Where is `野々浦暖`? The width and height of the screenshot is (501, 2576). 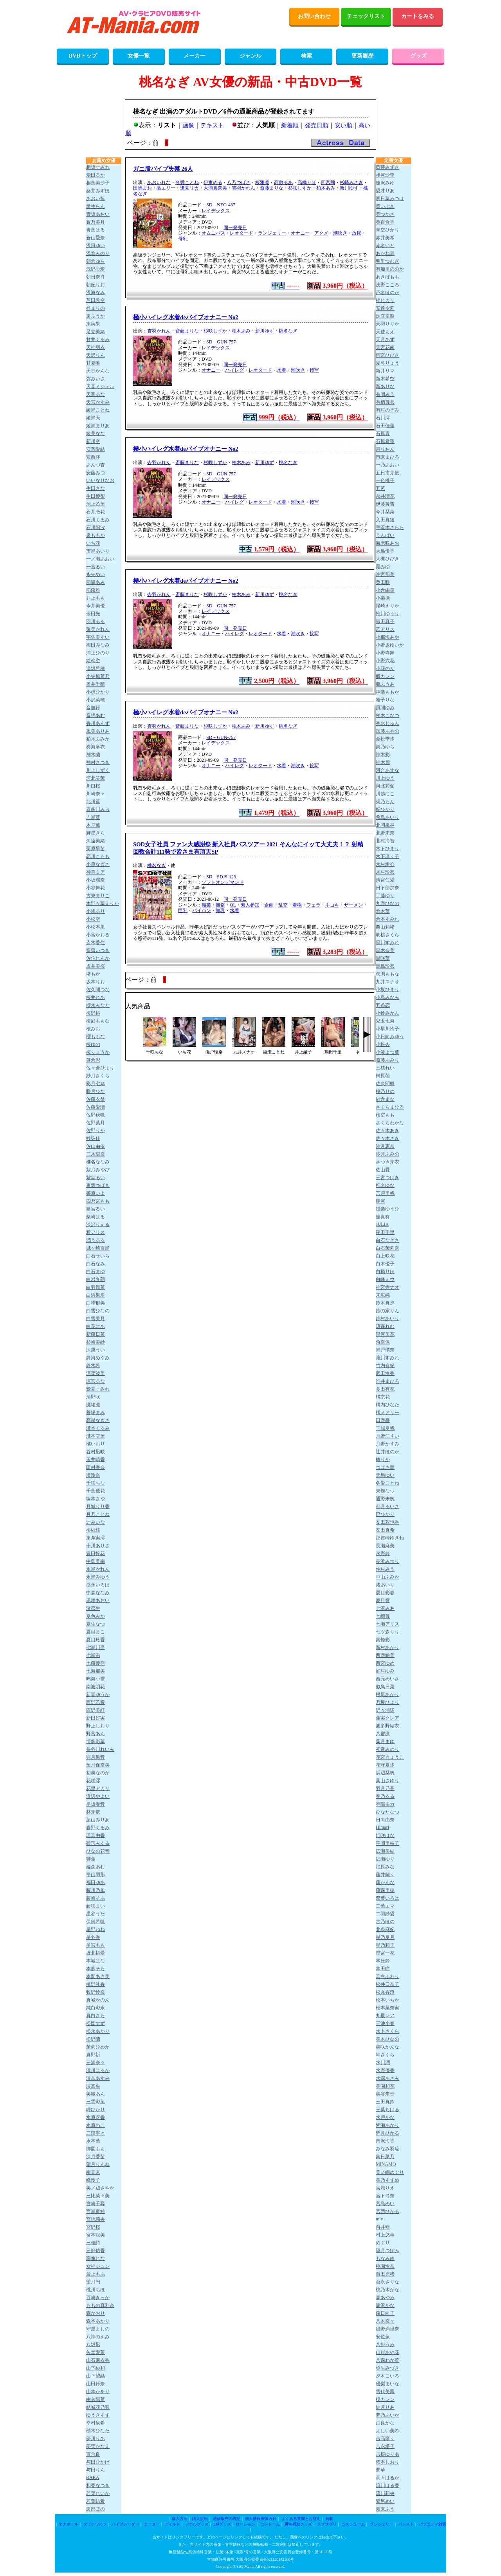 野々浦暖 is located at coordinates (385, 1710).